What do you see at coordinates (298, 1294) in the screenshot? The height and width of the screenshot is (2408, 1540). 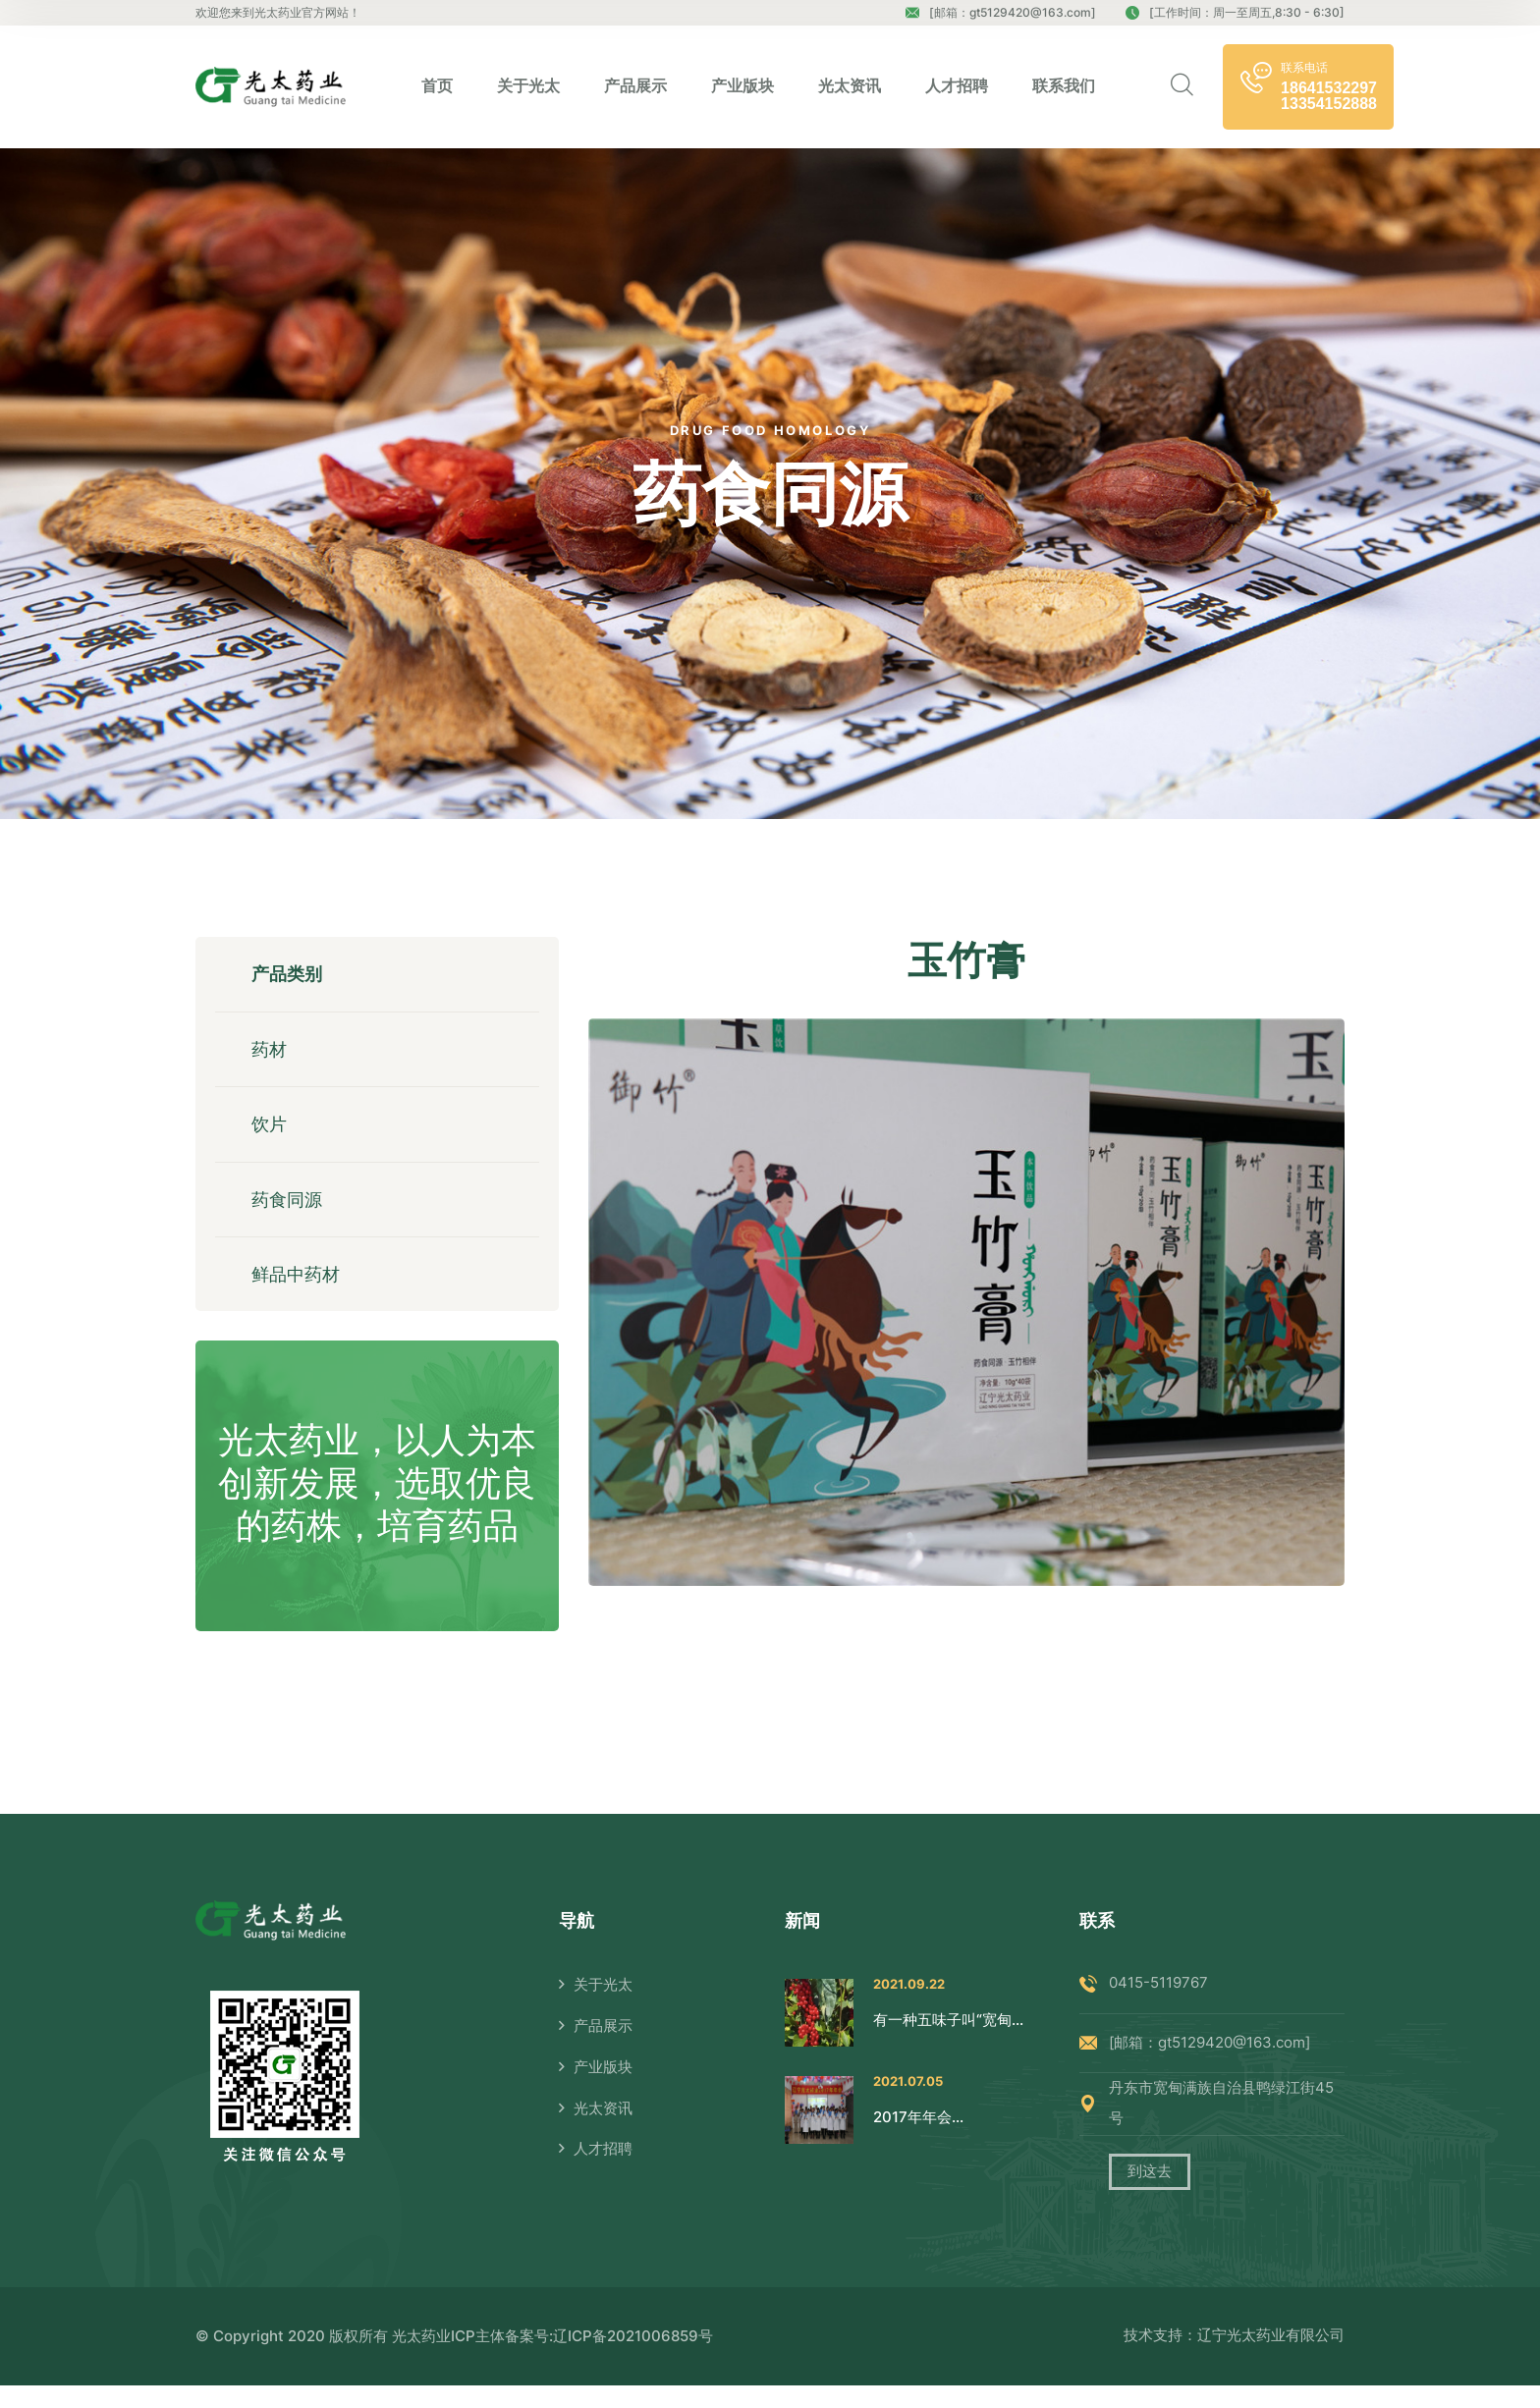 I see `鲜品中药材` at bounding box center [298, 1294].